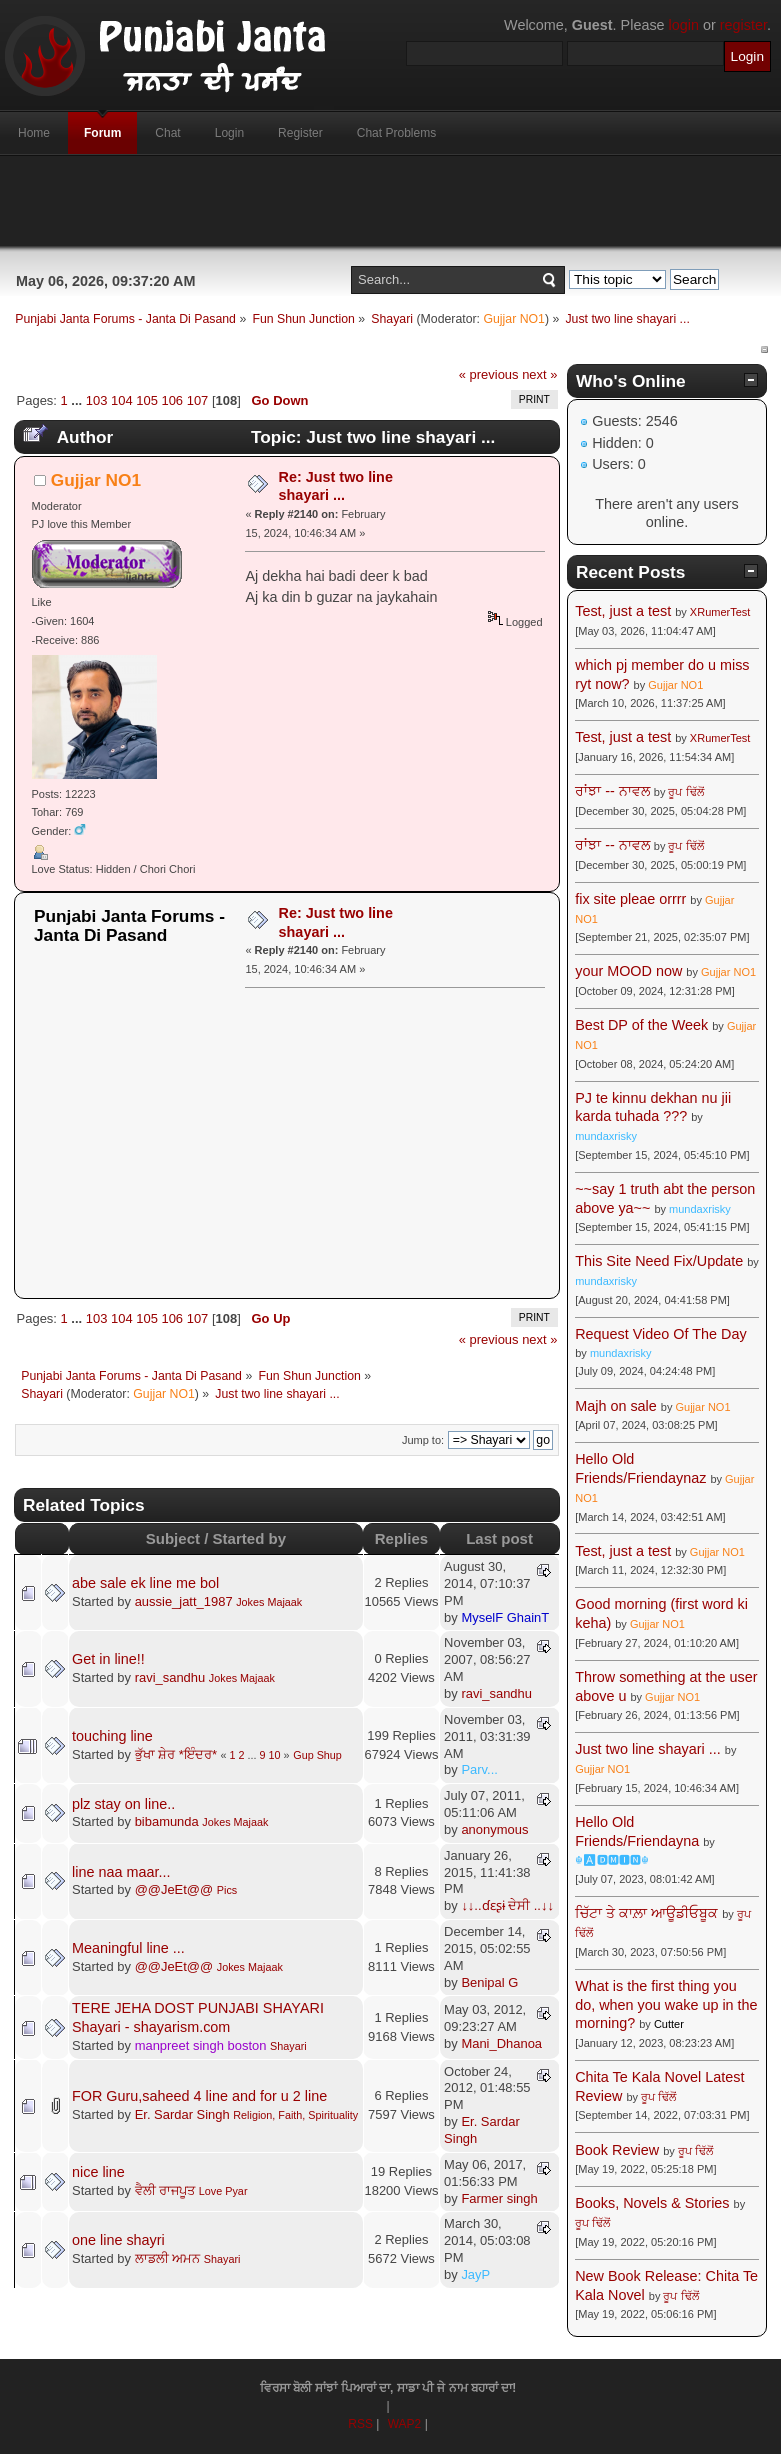  What do you see at coordinates (606, 1136) in the screenshot?
I see `mundaxrisky` at bounding box center [606, 1136].